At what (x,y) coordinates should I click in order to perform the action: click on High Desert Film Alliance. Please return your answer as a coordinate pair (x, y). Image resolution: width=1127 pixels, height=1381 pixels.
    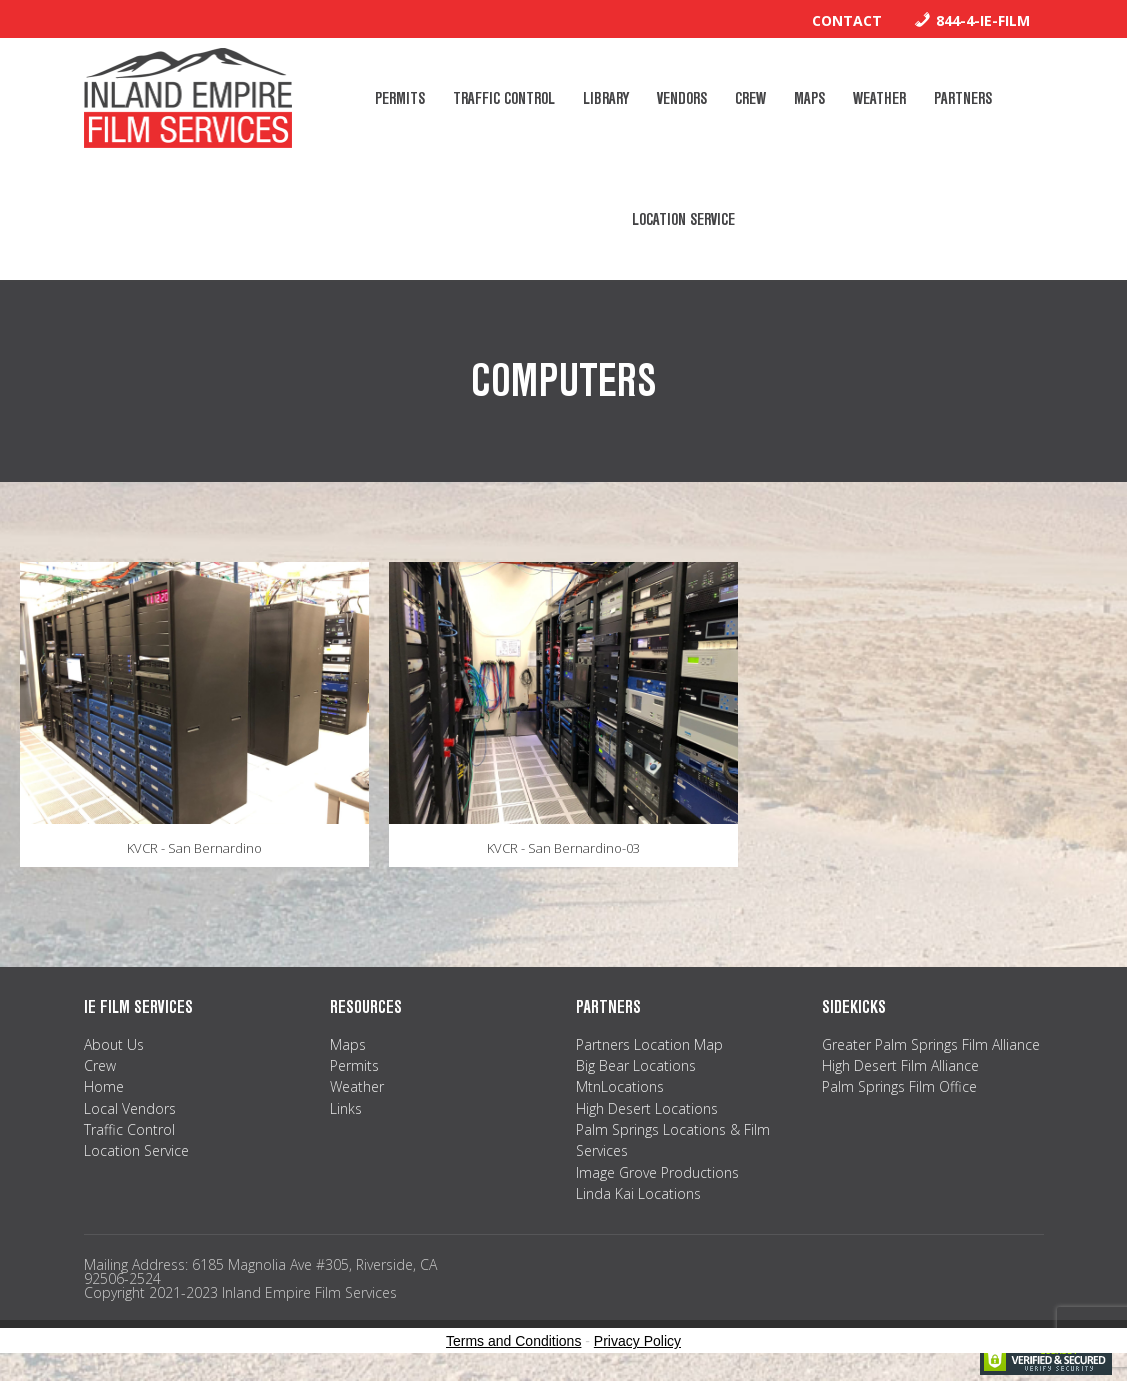
    Looking at the image, I should click on (900, 1065).